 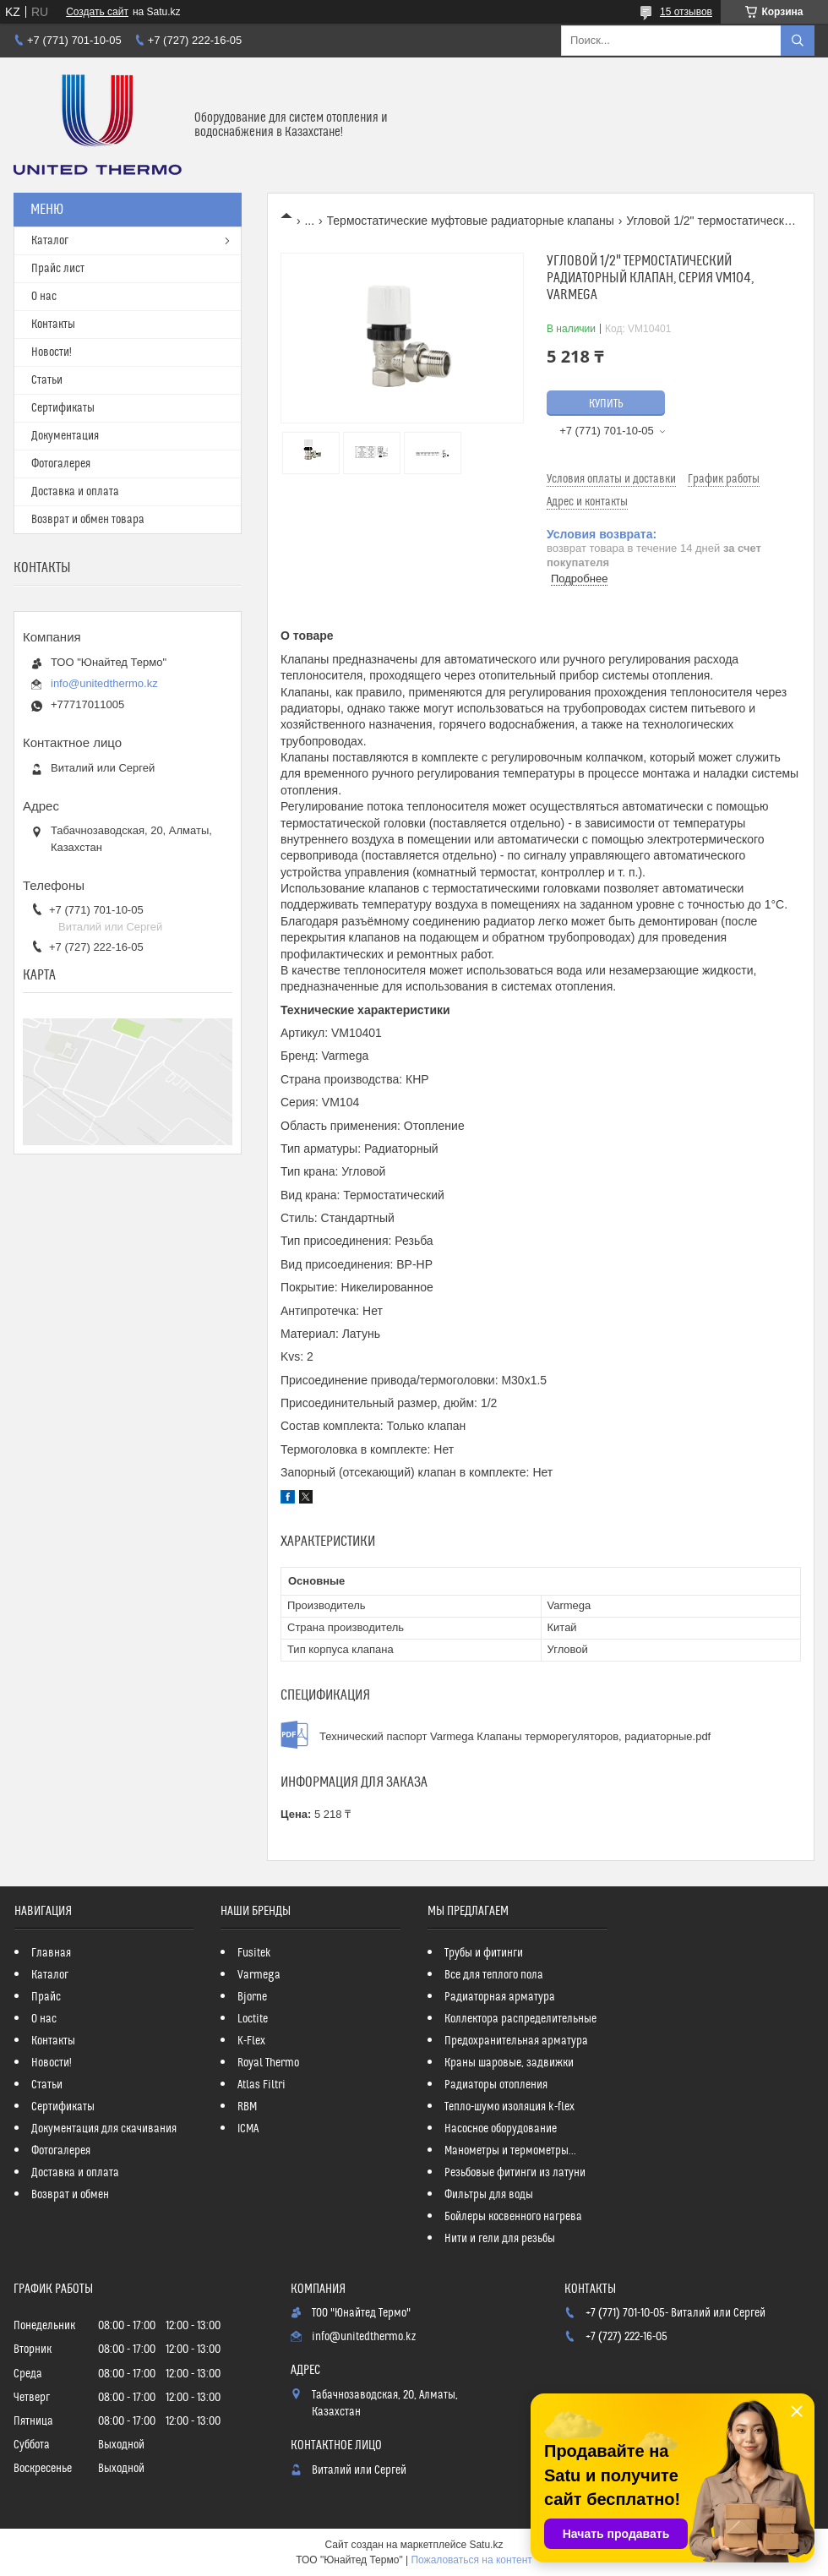 I want to click on RBM, so click(x=247, y=2107).